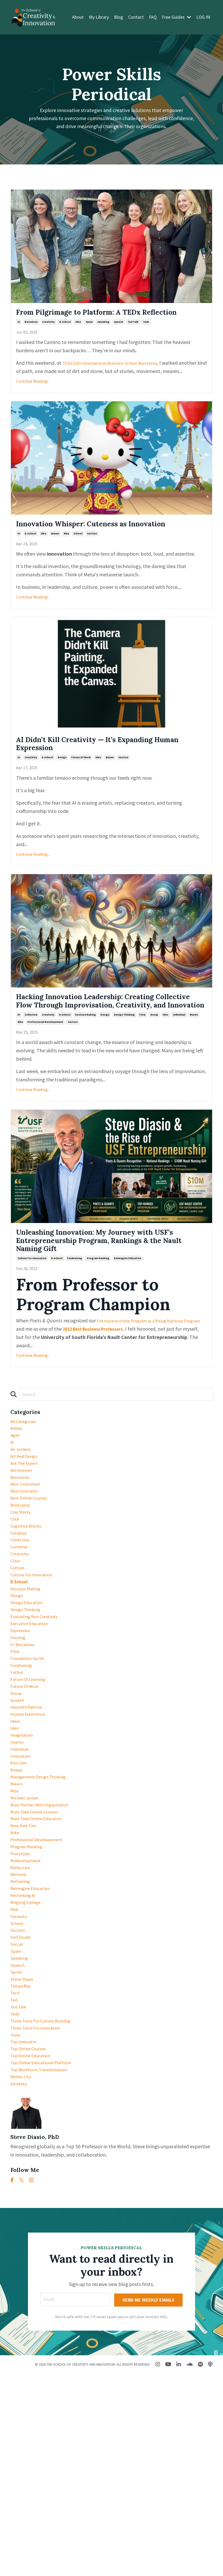 This screenshot has height=2576, width=223. What do you see at coordinates (22, 1592) in the screenshot?
I see `bootcamp` at bounding box center [22, 1592].